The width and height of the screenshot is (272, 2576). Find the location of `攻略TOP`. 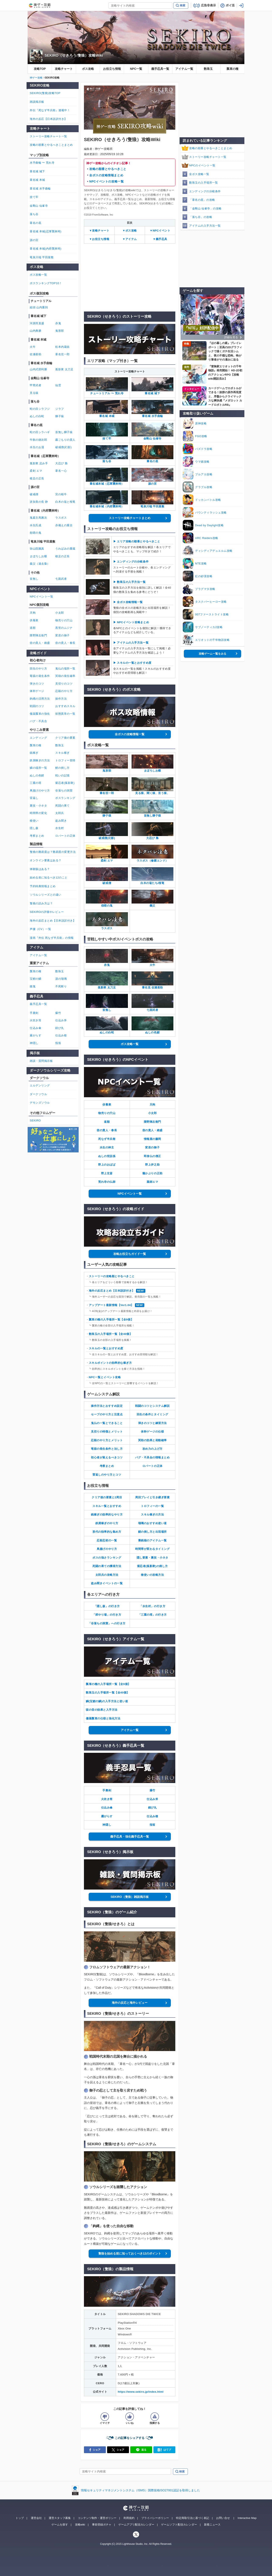

攻略TOP is located at coordinates (40, 68).